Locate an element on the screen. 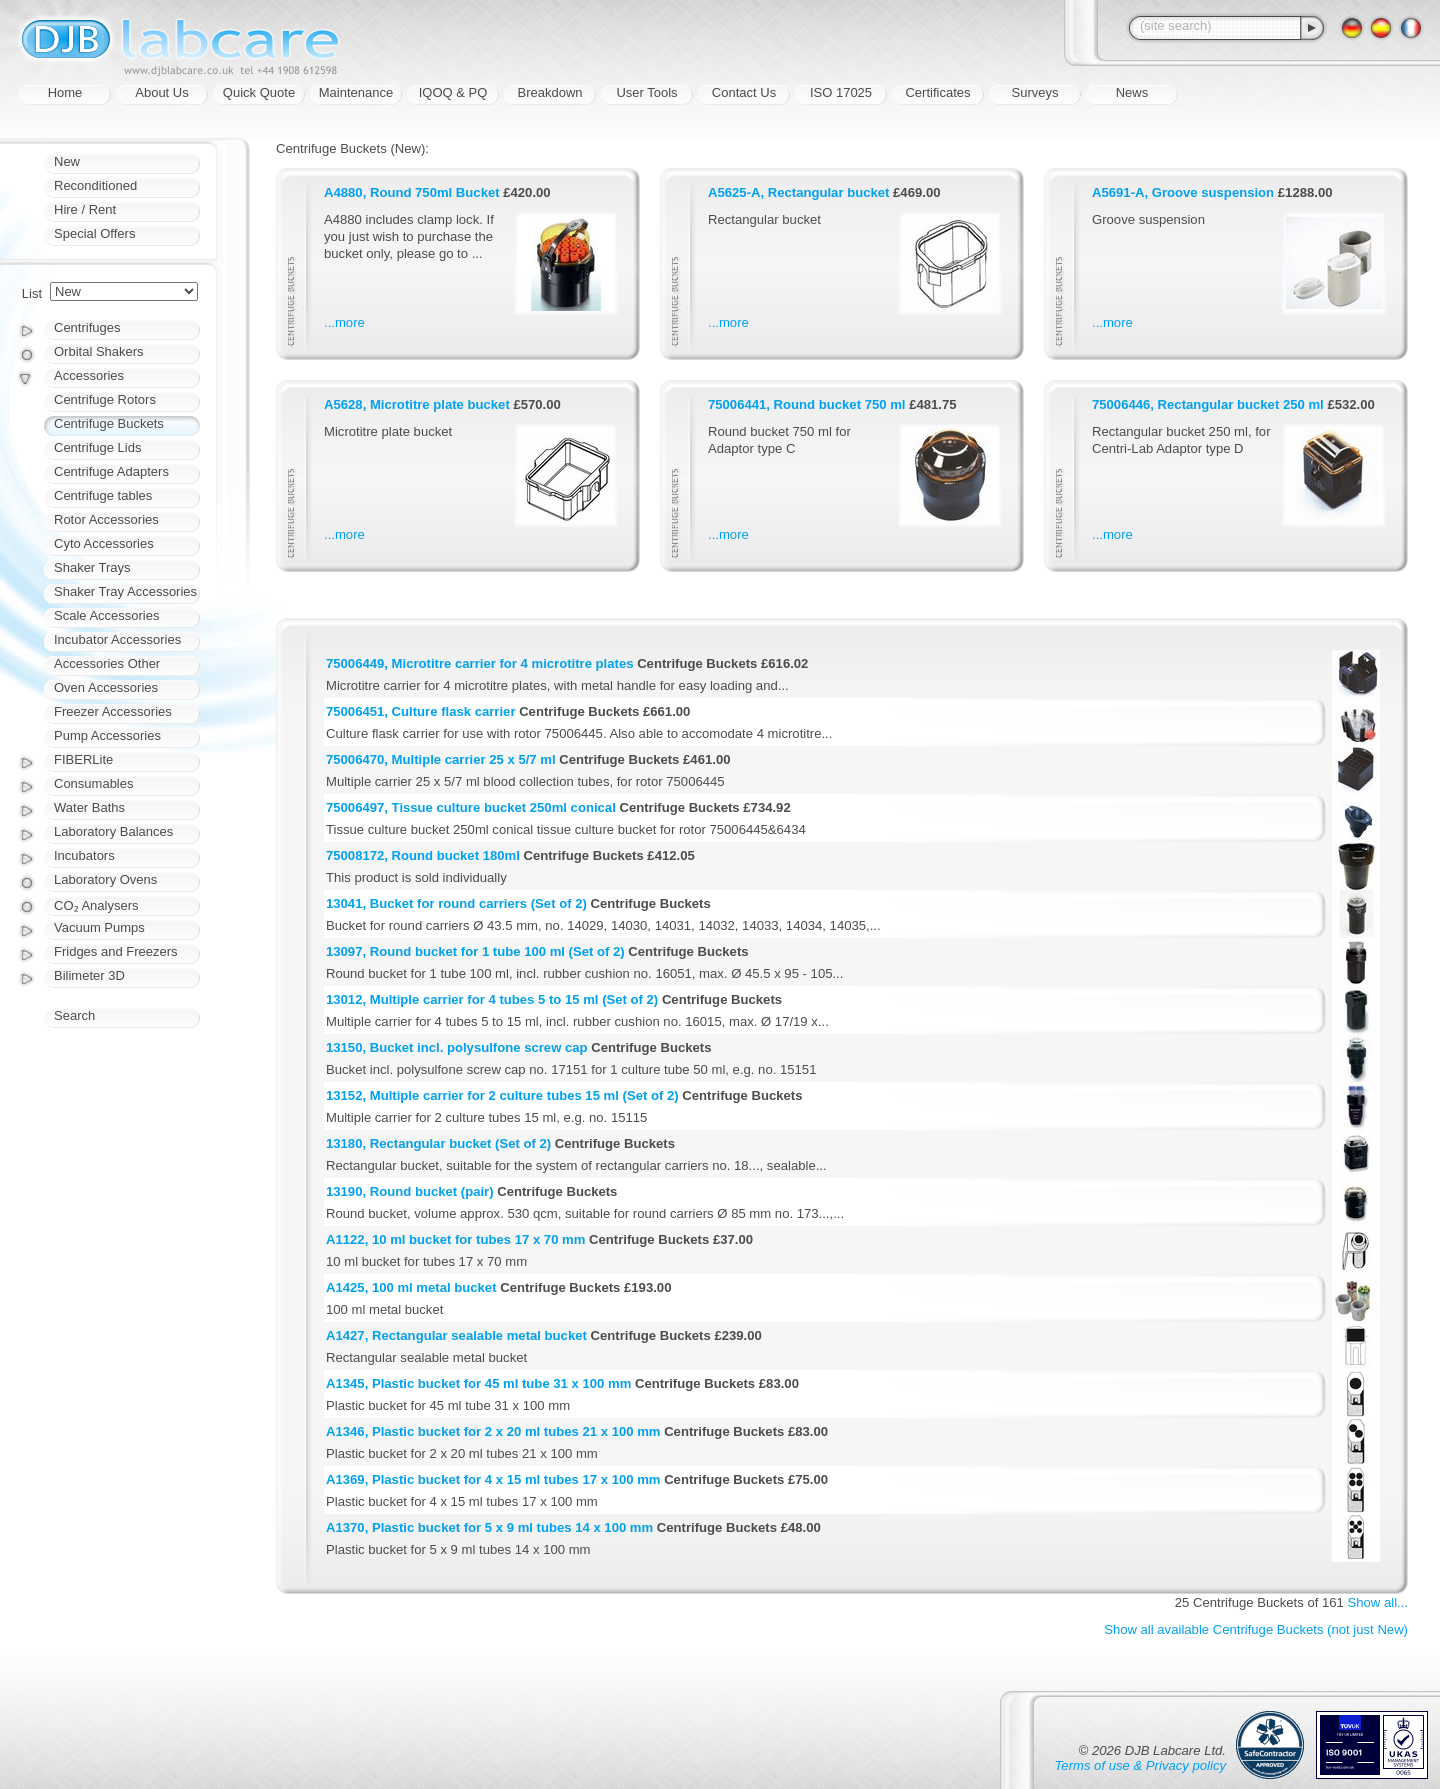 The width and height of the screenshot is (1440, 1789). Vacuum Pumps is located at coordinates (99, 927).